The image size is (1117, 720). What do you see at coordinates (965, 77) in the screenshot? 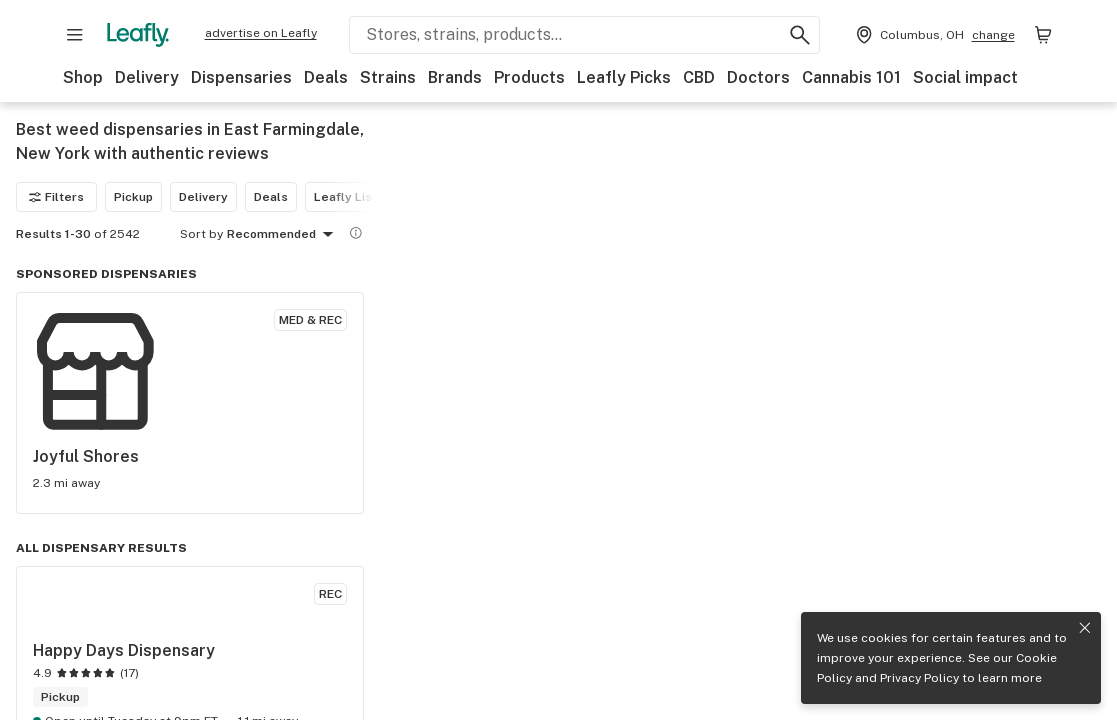
I see `Social impact` at bounding box center [965, 77].